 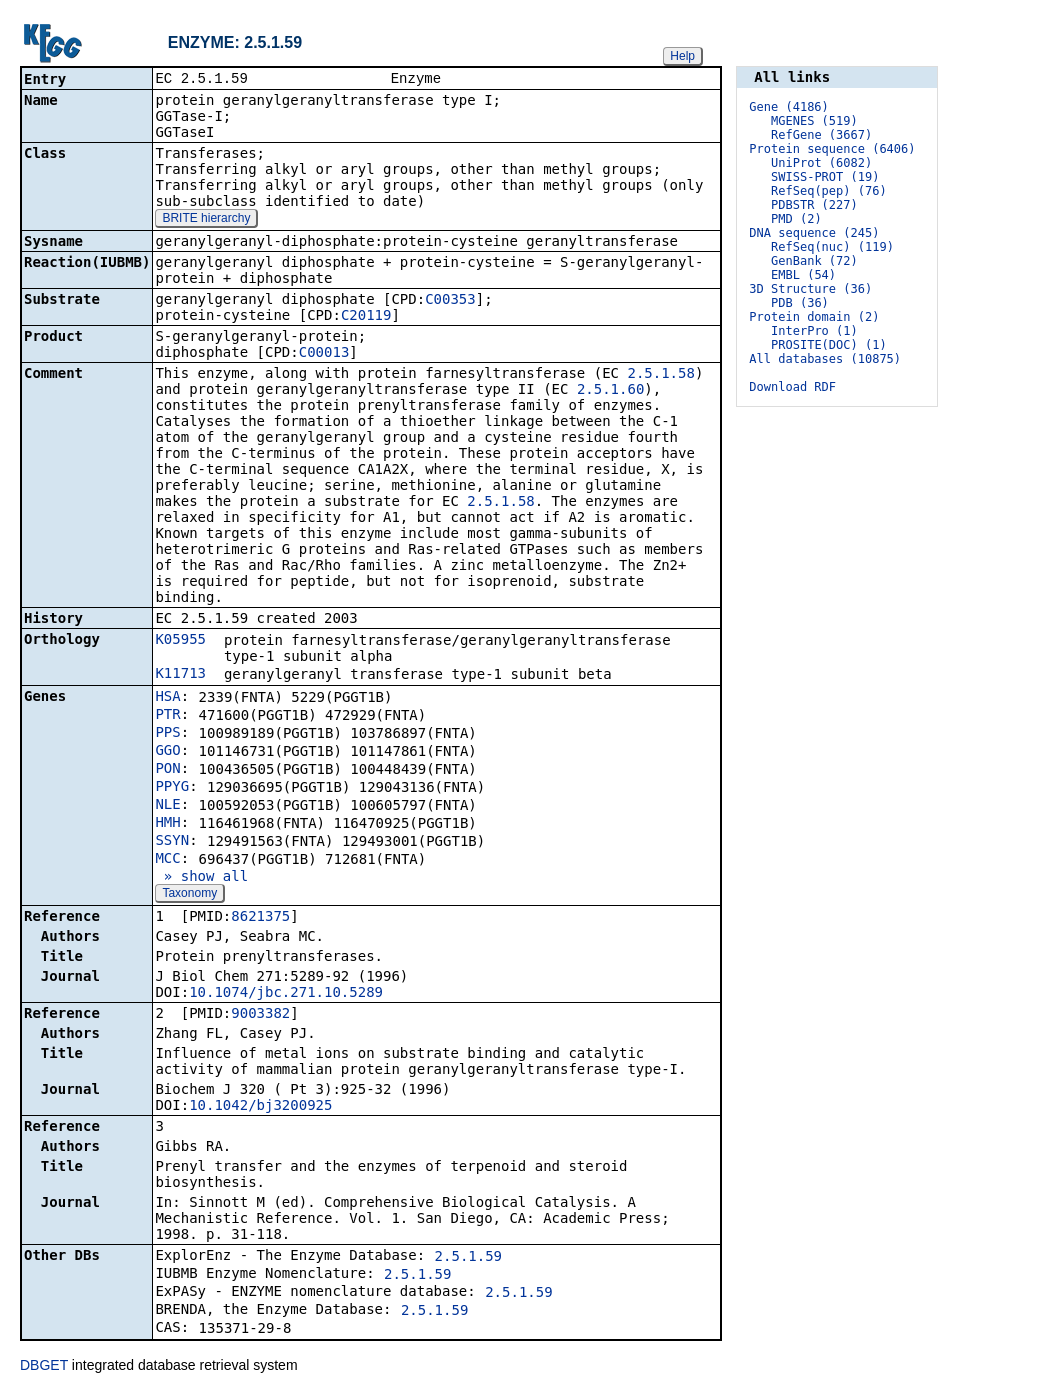 I want to click on C00013, so click(x=324, y=354).